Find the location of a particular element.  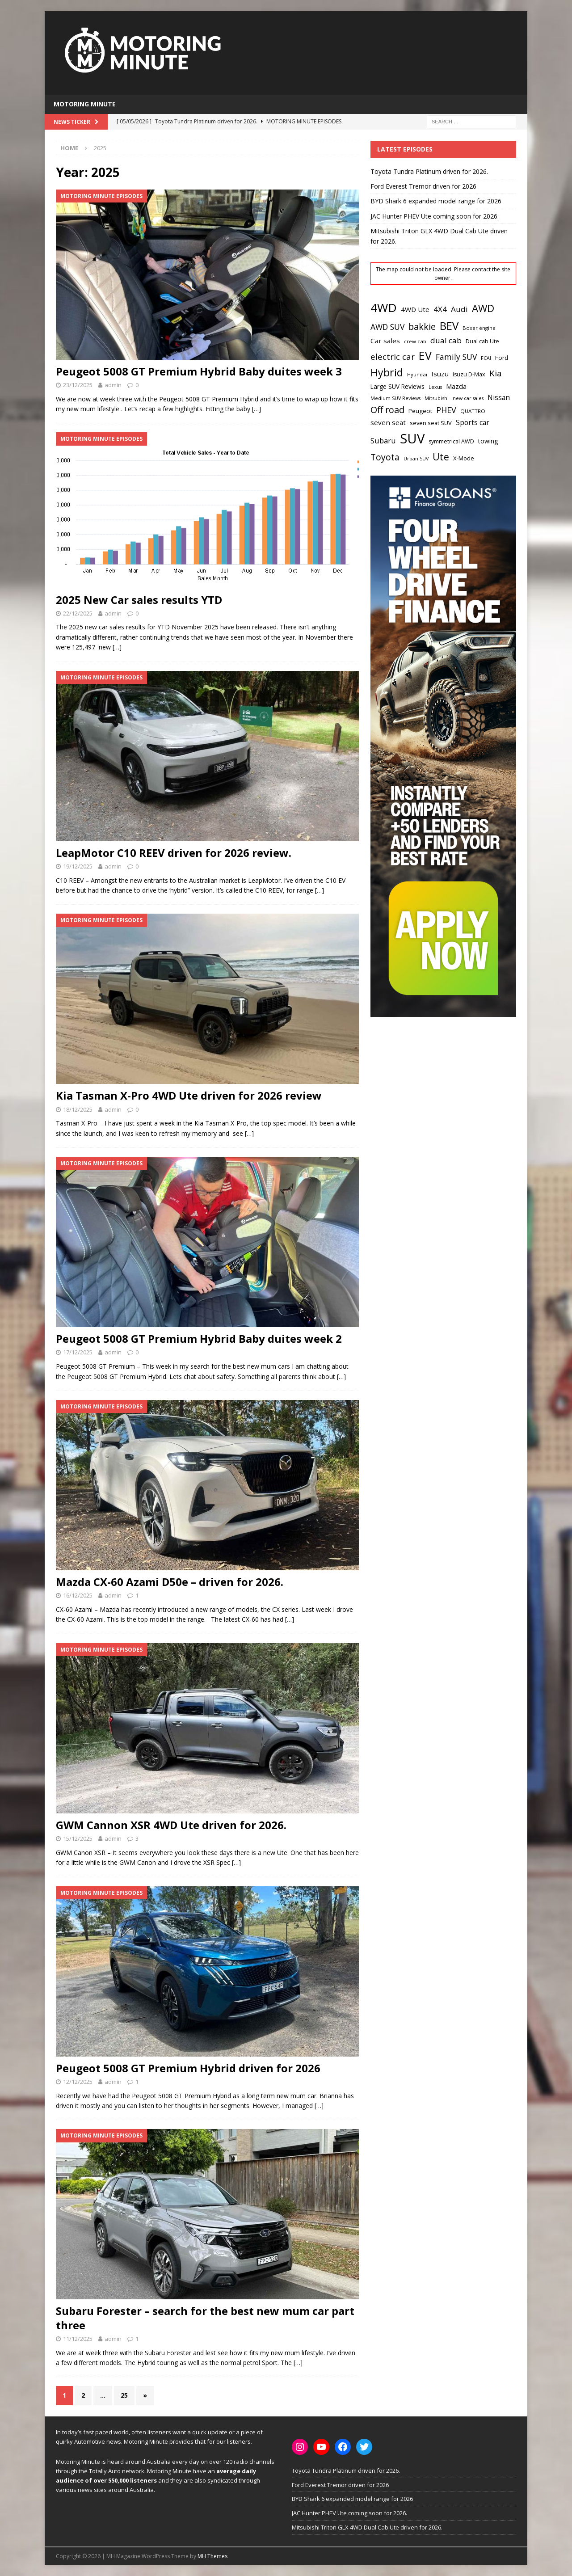

2025 New Car sales results YTD is located at coordinates (139, 599).